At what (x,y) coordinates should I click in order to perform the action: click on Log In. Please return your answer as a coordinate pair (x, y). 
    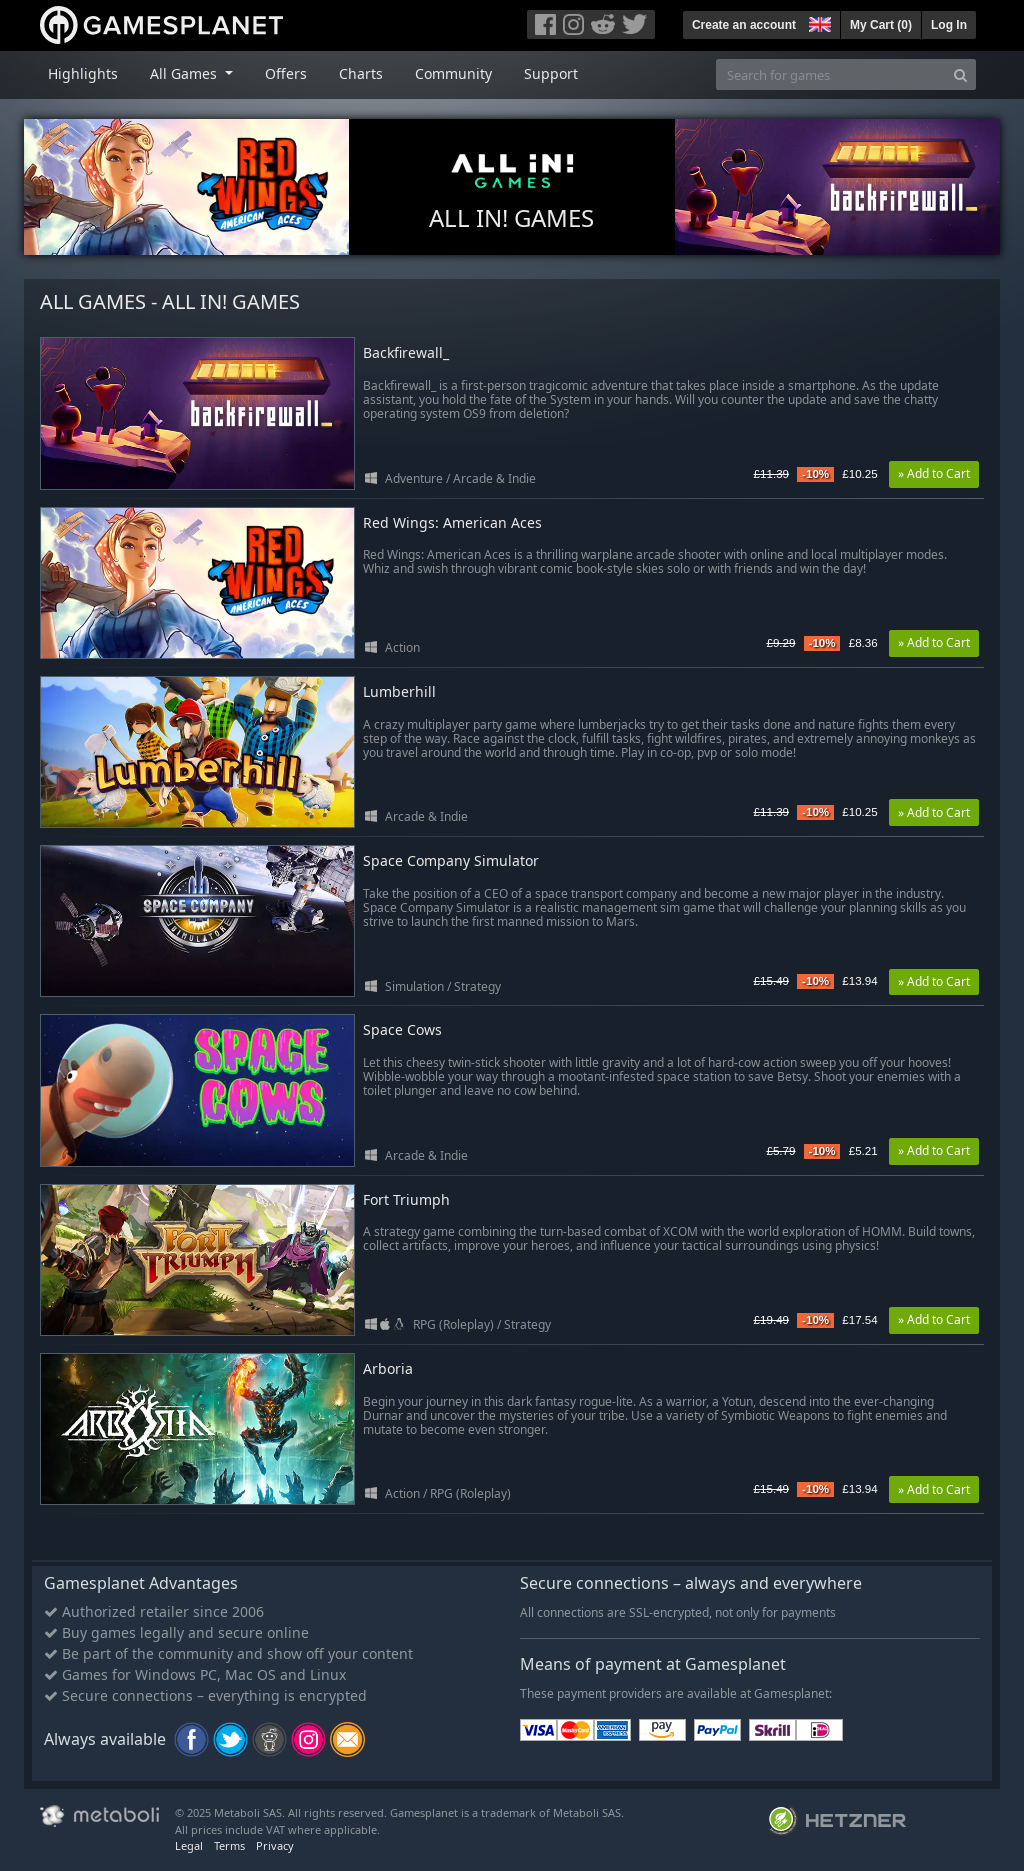
    Looking at the image, I should click on (949, 25).